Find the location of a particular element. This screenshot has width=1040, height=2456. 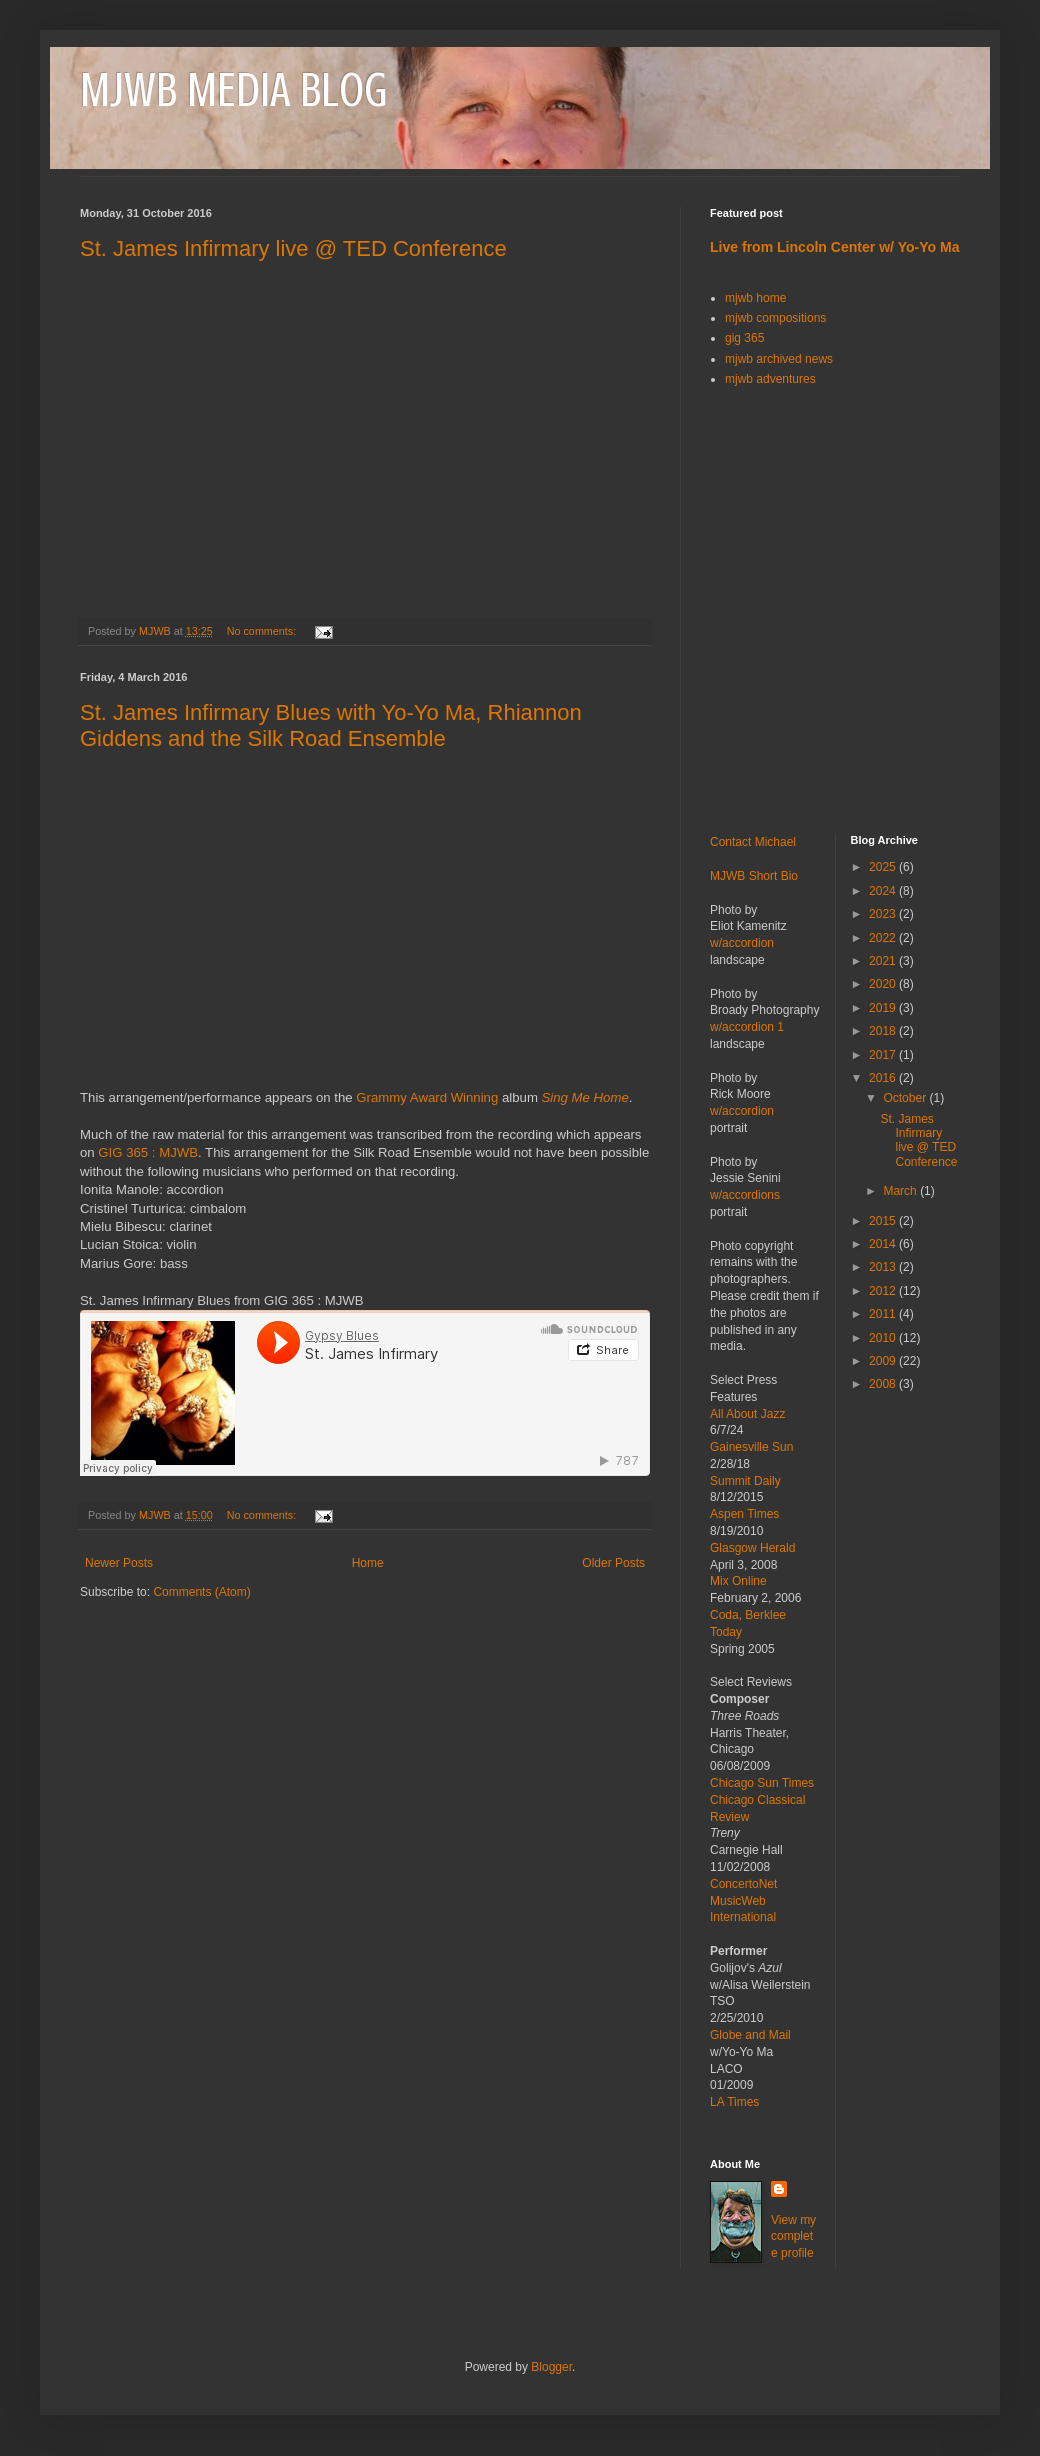

All About Jazz is located at coordinates (747, 1414).